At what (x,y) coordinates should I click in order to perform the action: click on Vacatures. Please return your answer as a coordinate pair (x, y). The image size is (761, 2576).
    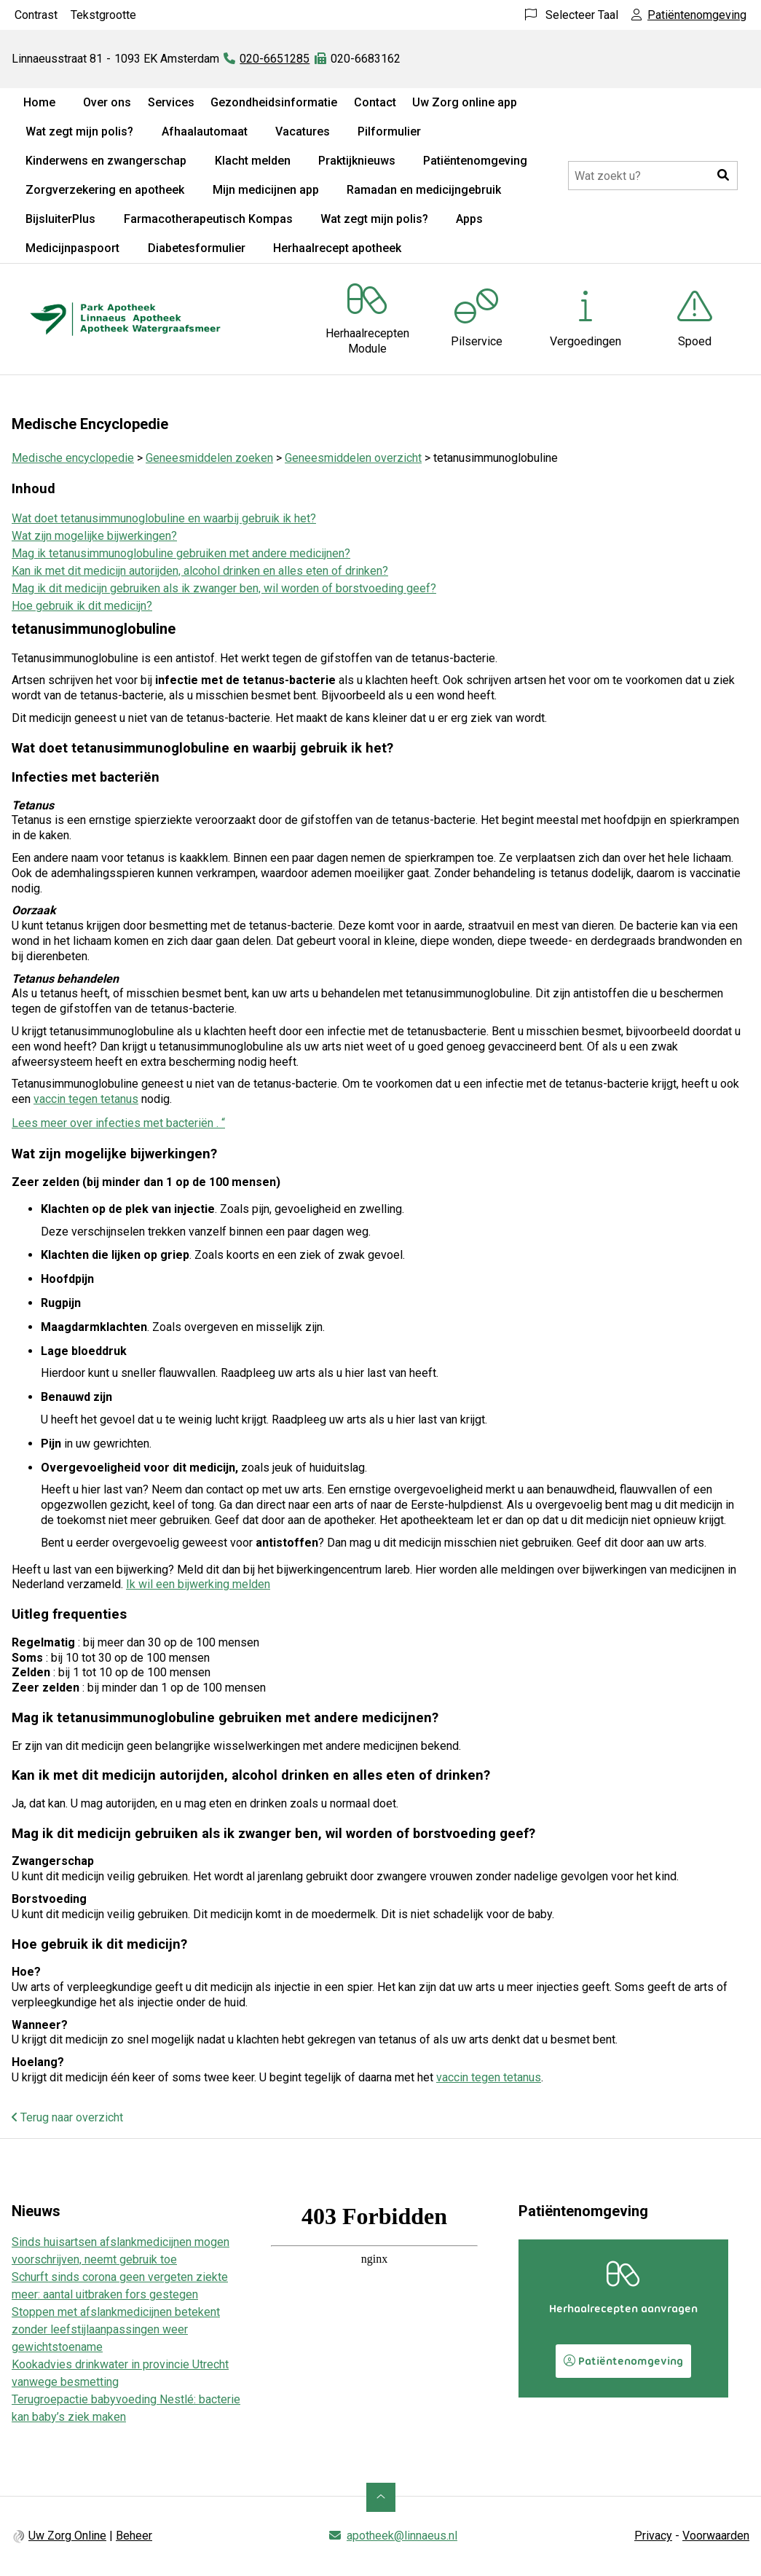
    Looking at the image, I should click on (302, 131).